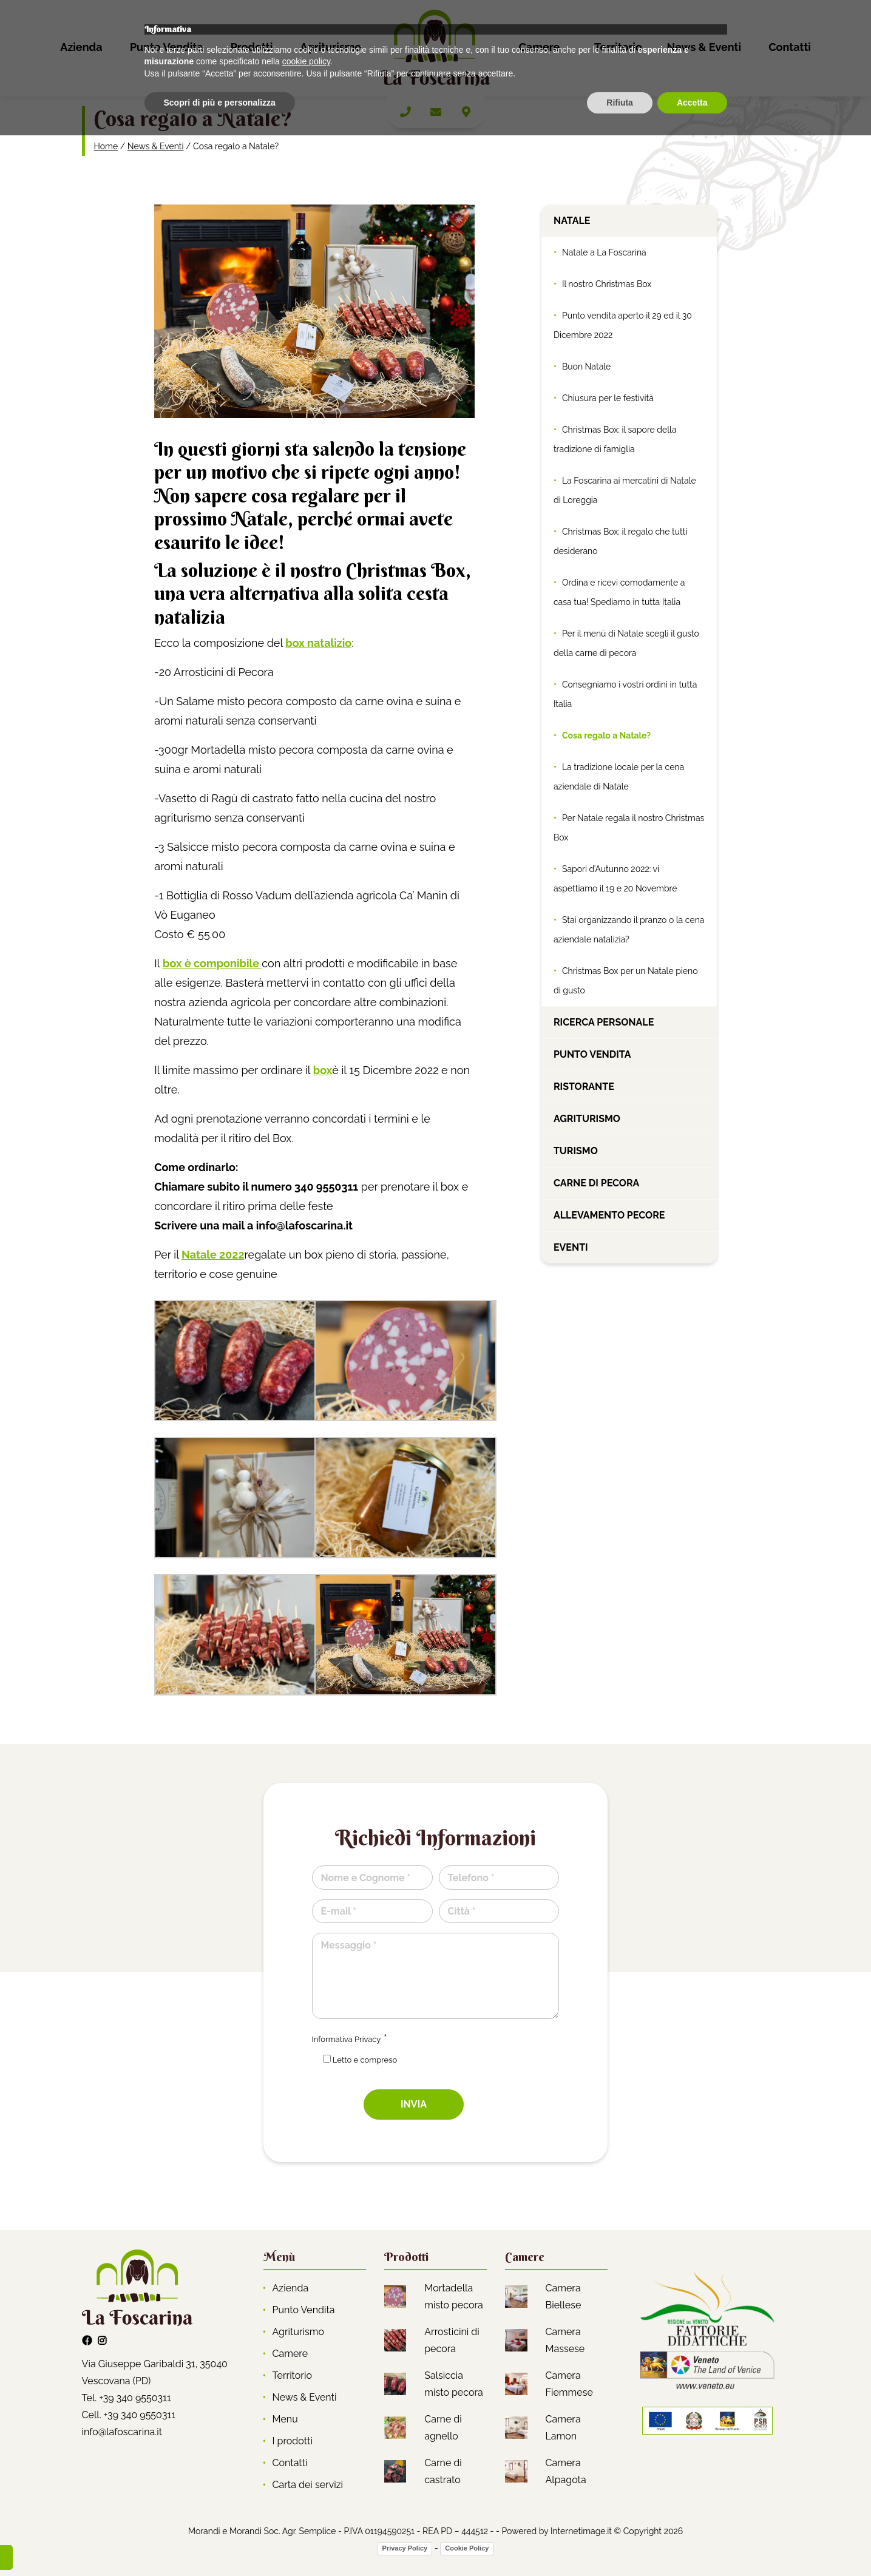 The image size is (871, 2576). What do you see at coordinates (592, 1054) in the screenshot?
I see `Punto vendita` at bounding box center [592, 1054].